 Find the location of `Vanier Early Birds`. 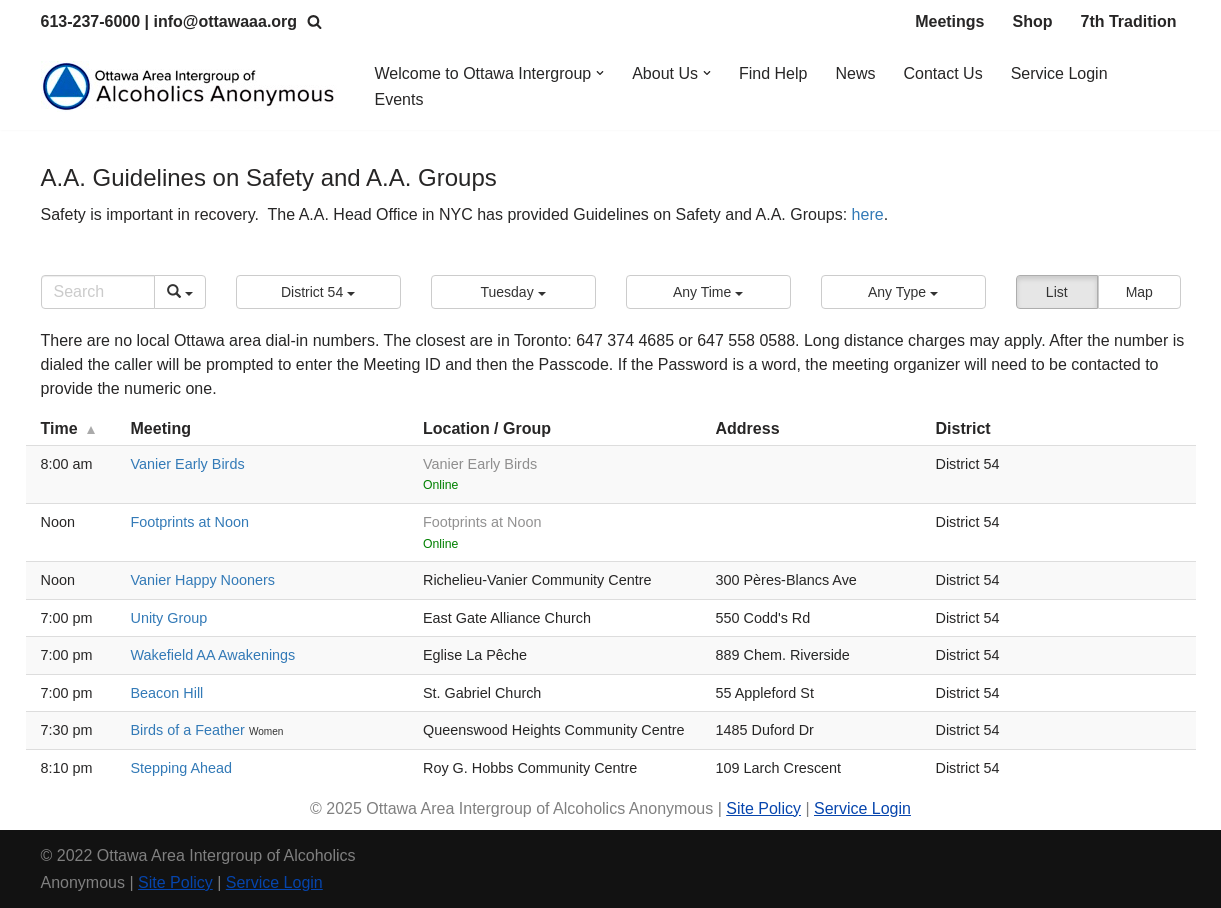

Vanier Early Birds is located at coordinates (188, 464).